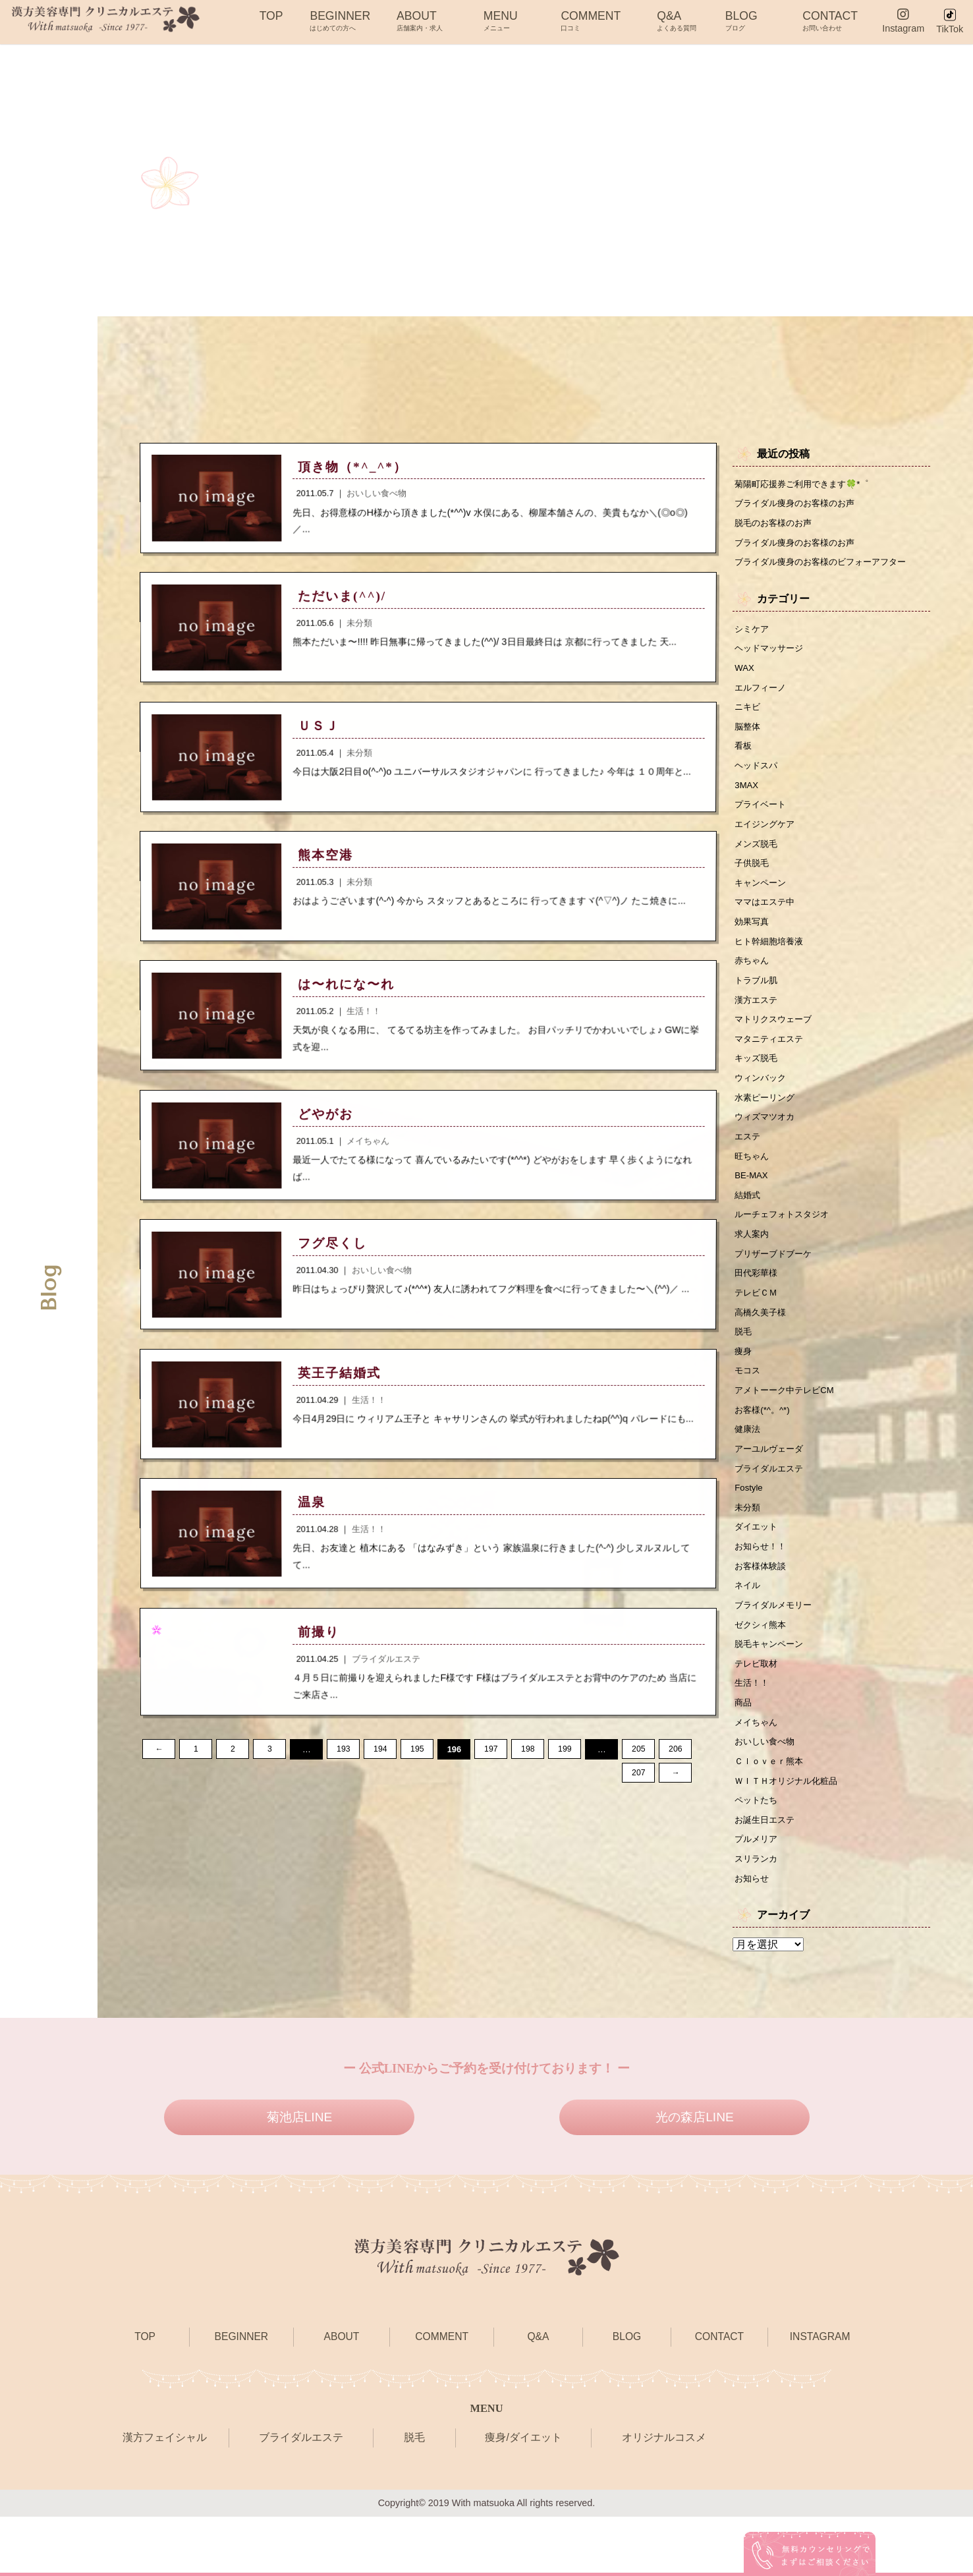 Image resolution: width=973 pixels, height=2576 pixels. I want to click on 生活！！, so click(753, 1733).